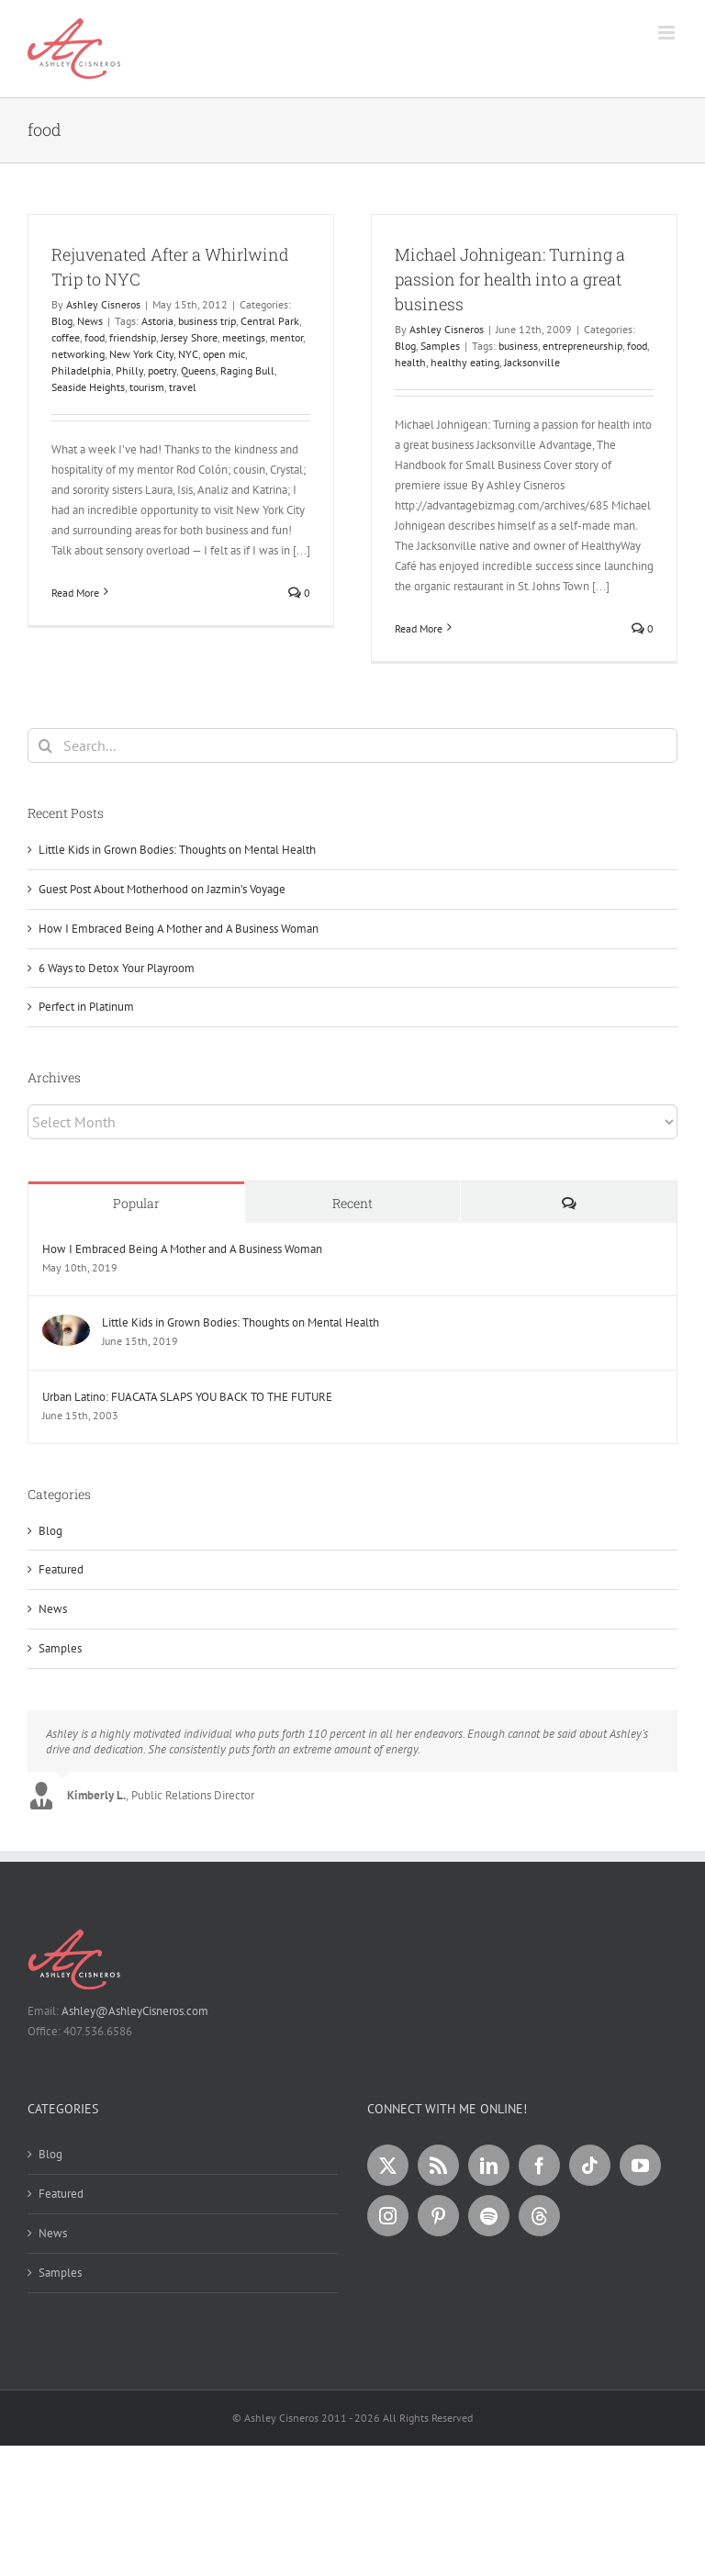  I want to click on Jacksonville, so click(532, 362).